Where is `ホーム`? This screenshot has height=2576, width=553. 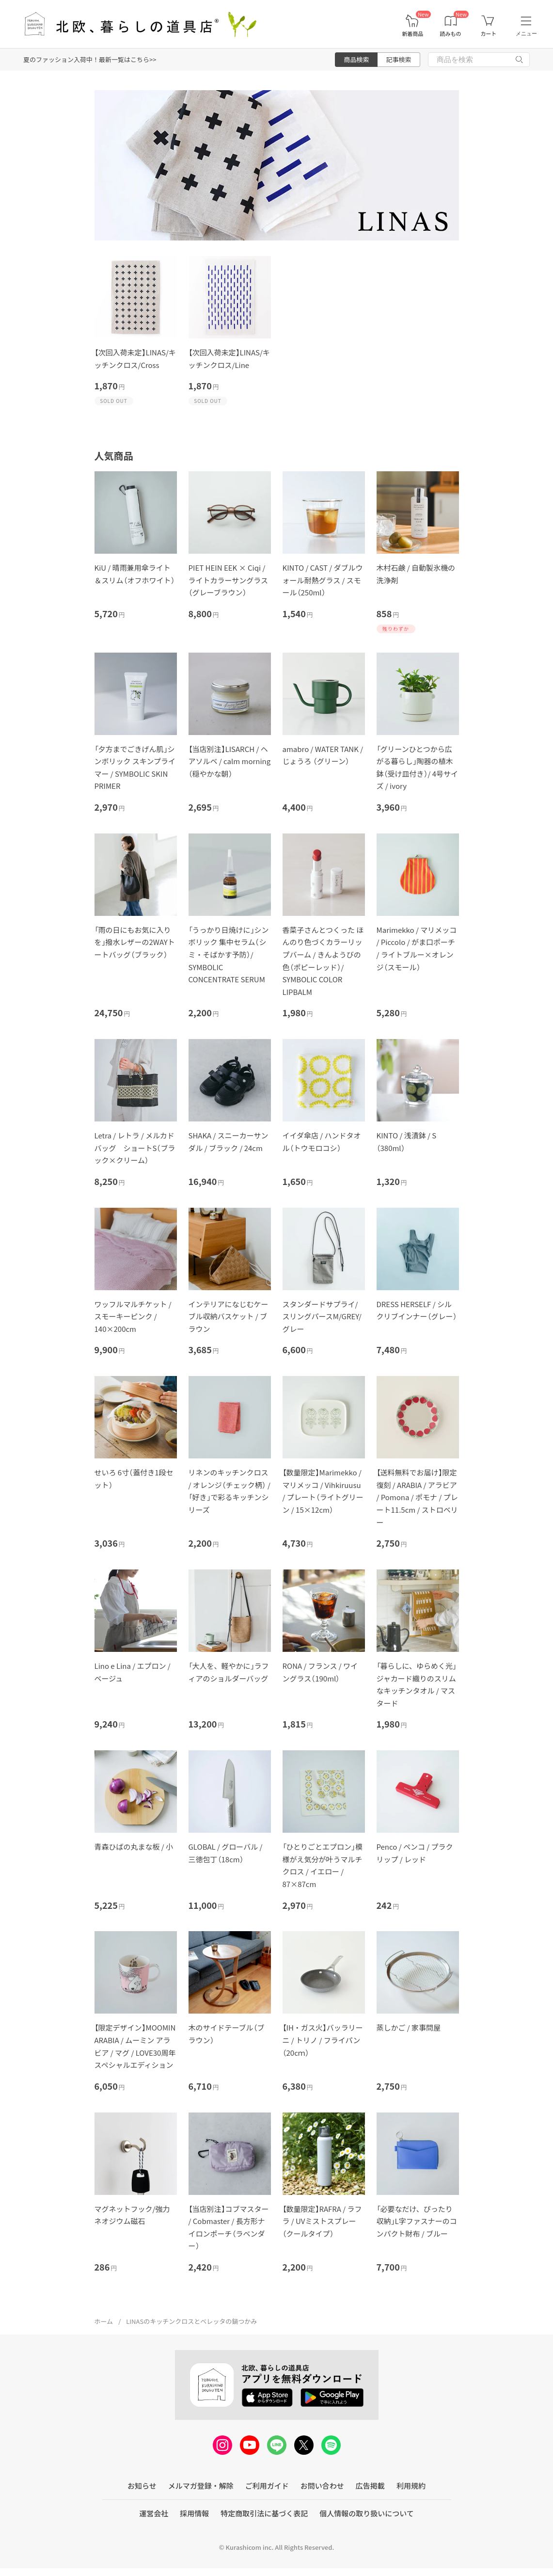 ホーム is located at coordinates (104, 2321).